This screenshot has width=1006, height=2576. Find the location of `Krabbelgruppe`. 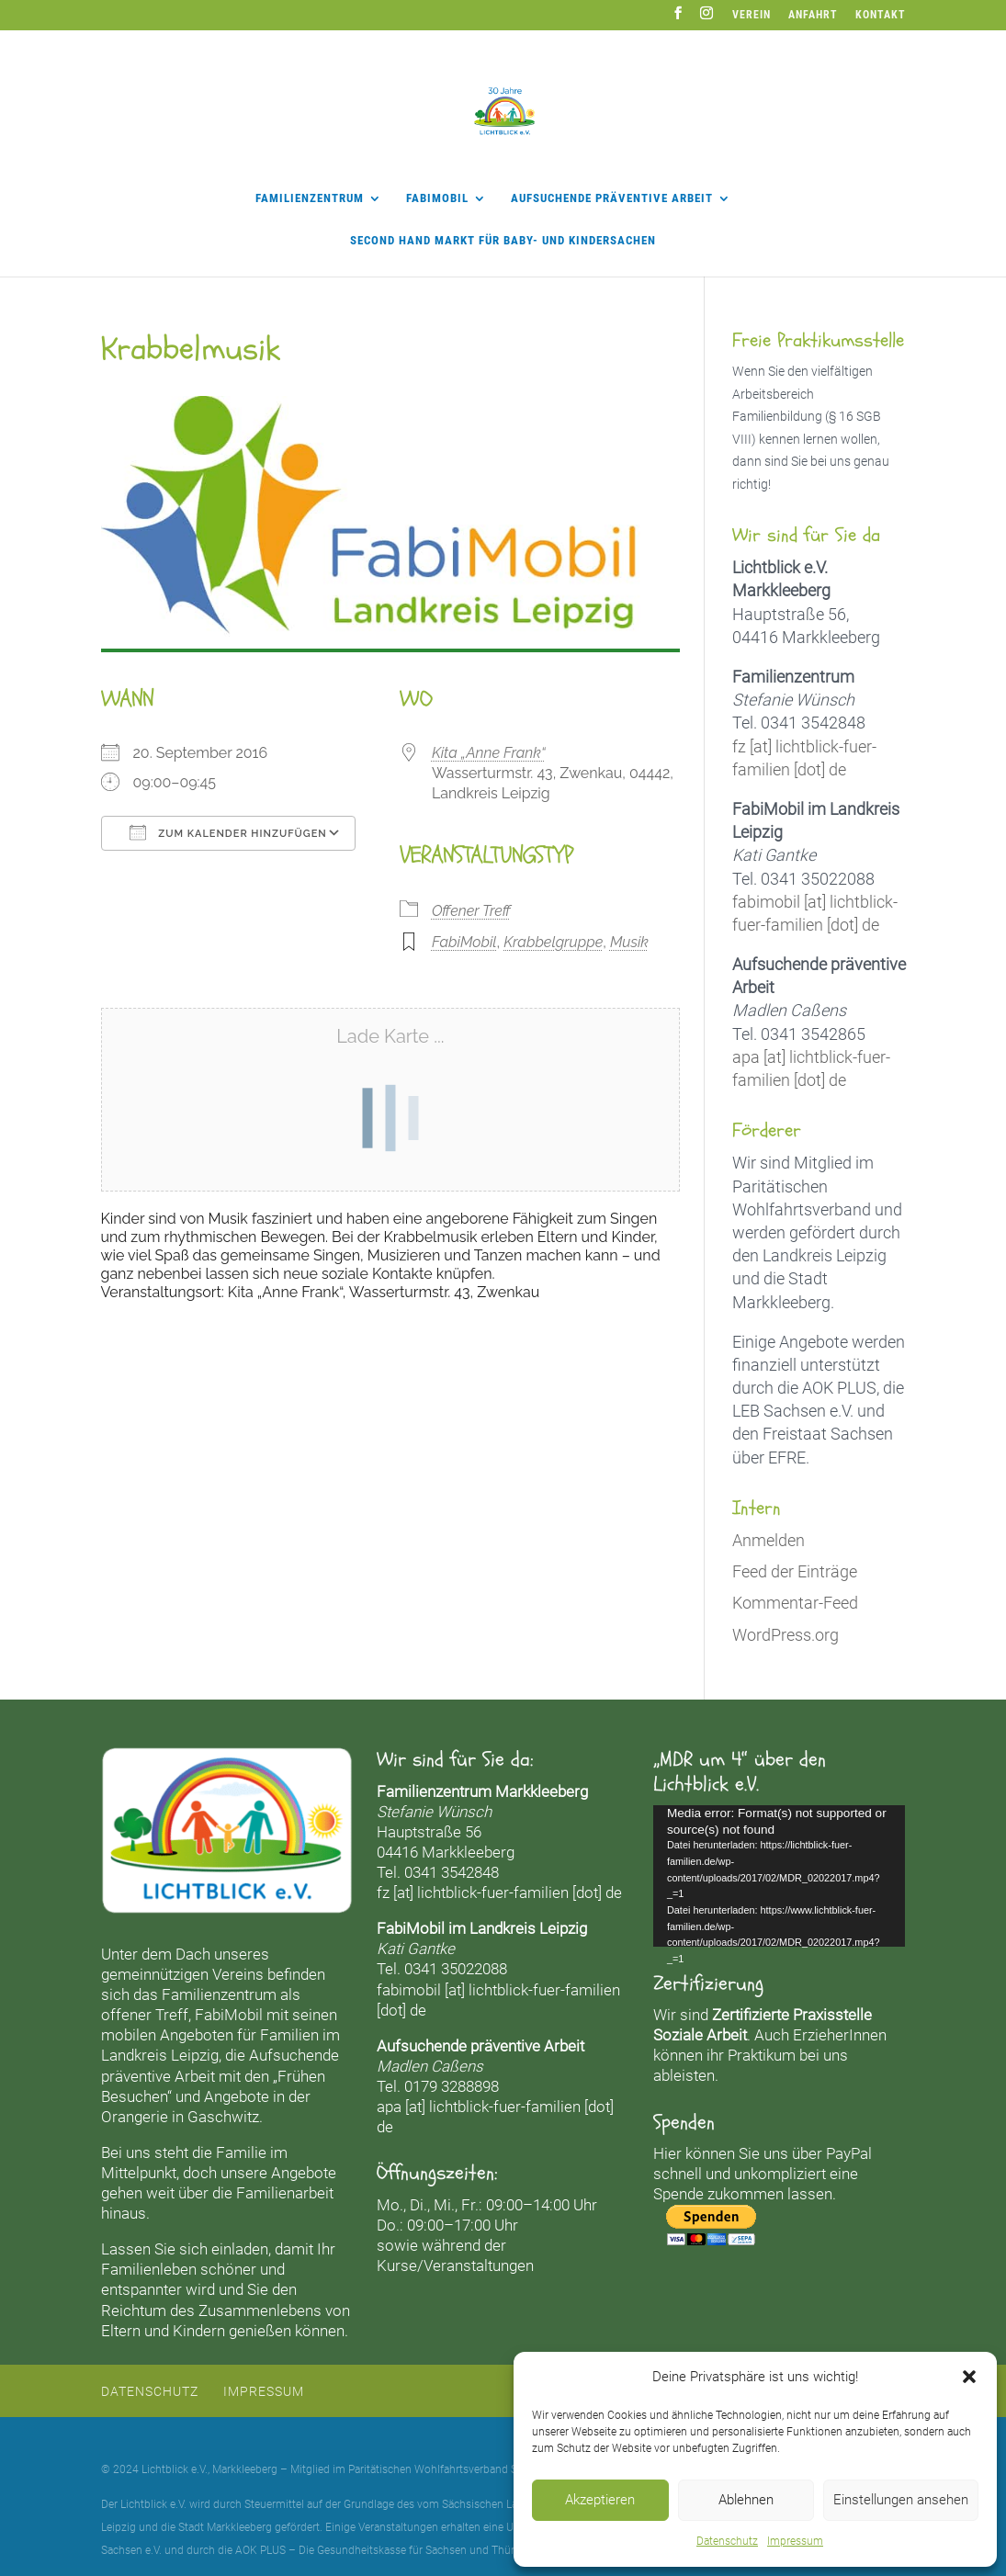

Krabbelgruppe is located at coordinates (553, 942).